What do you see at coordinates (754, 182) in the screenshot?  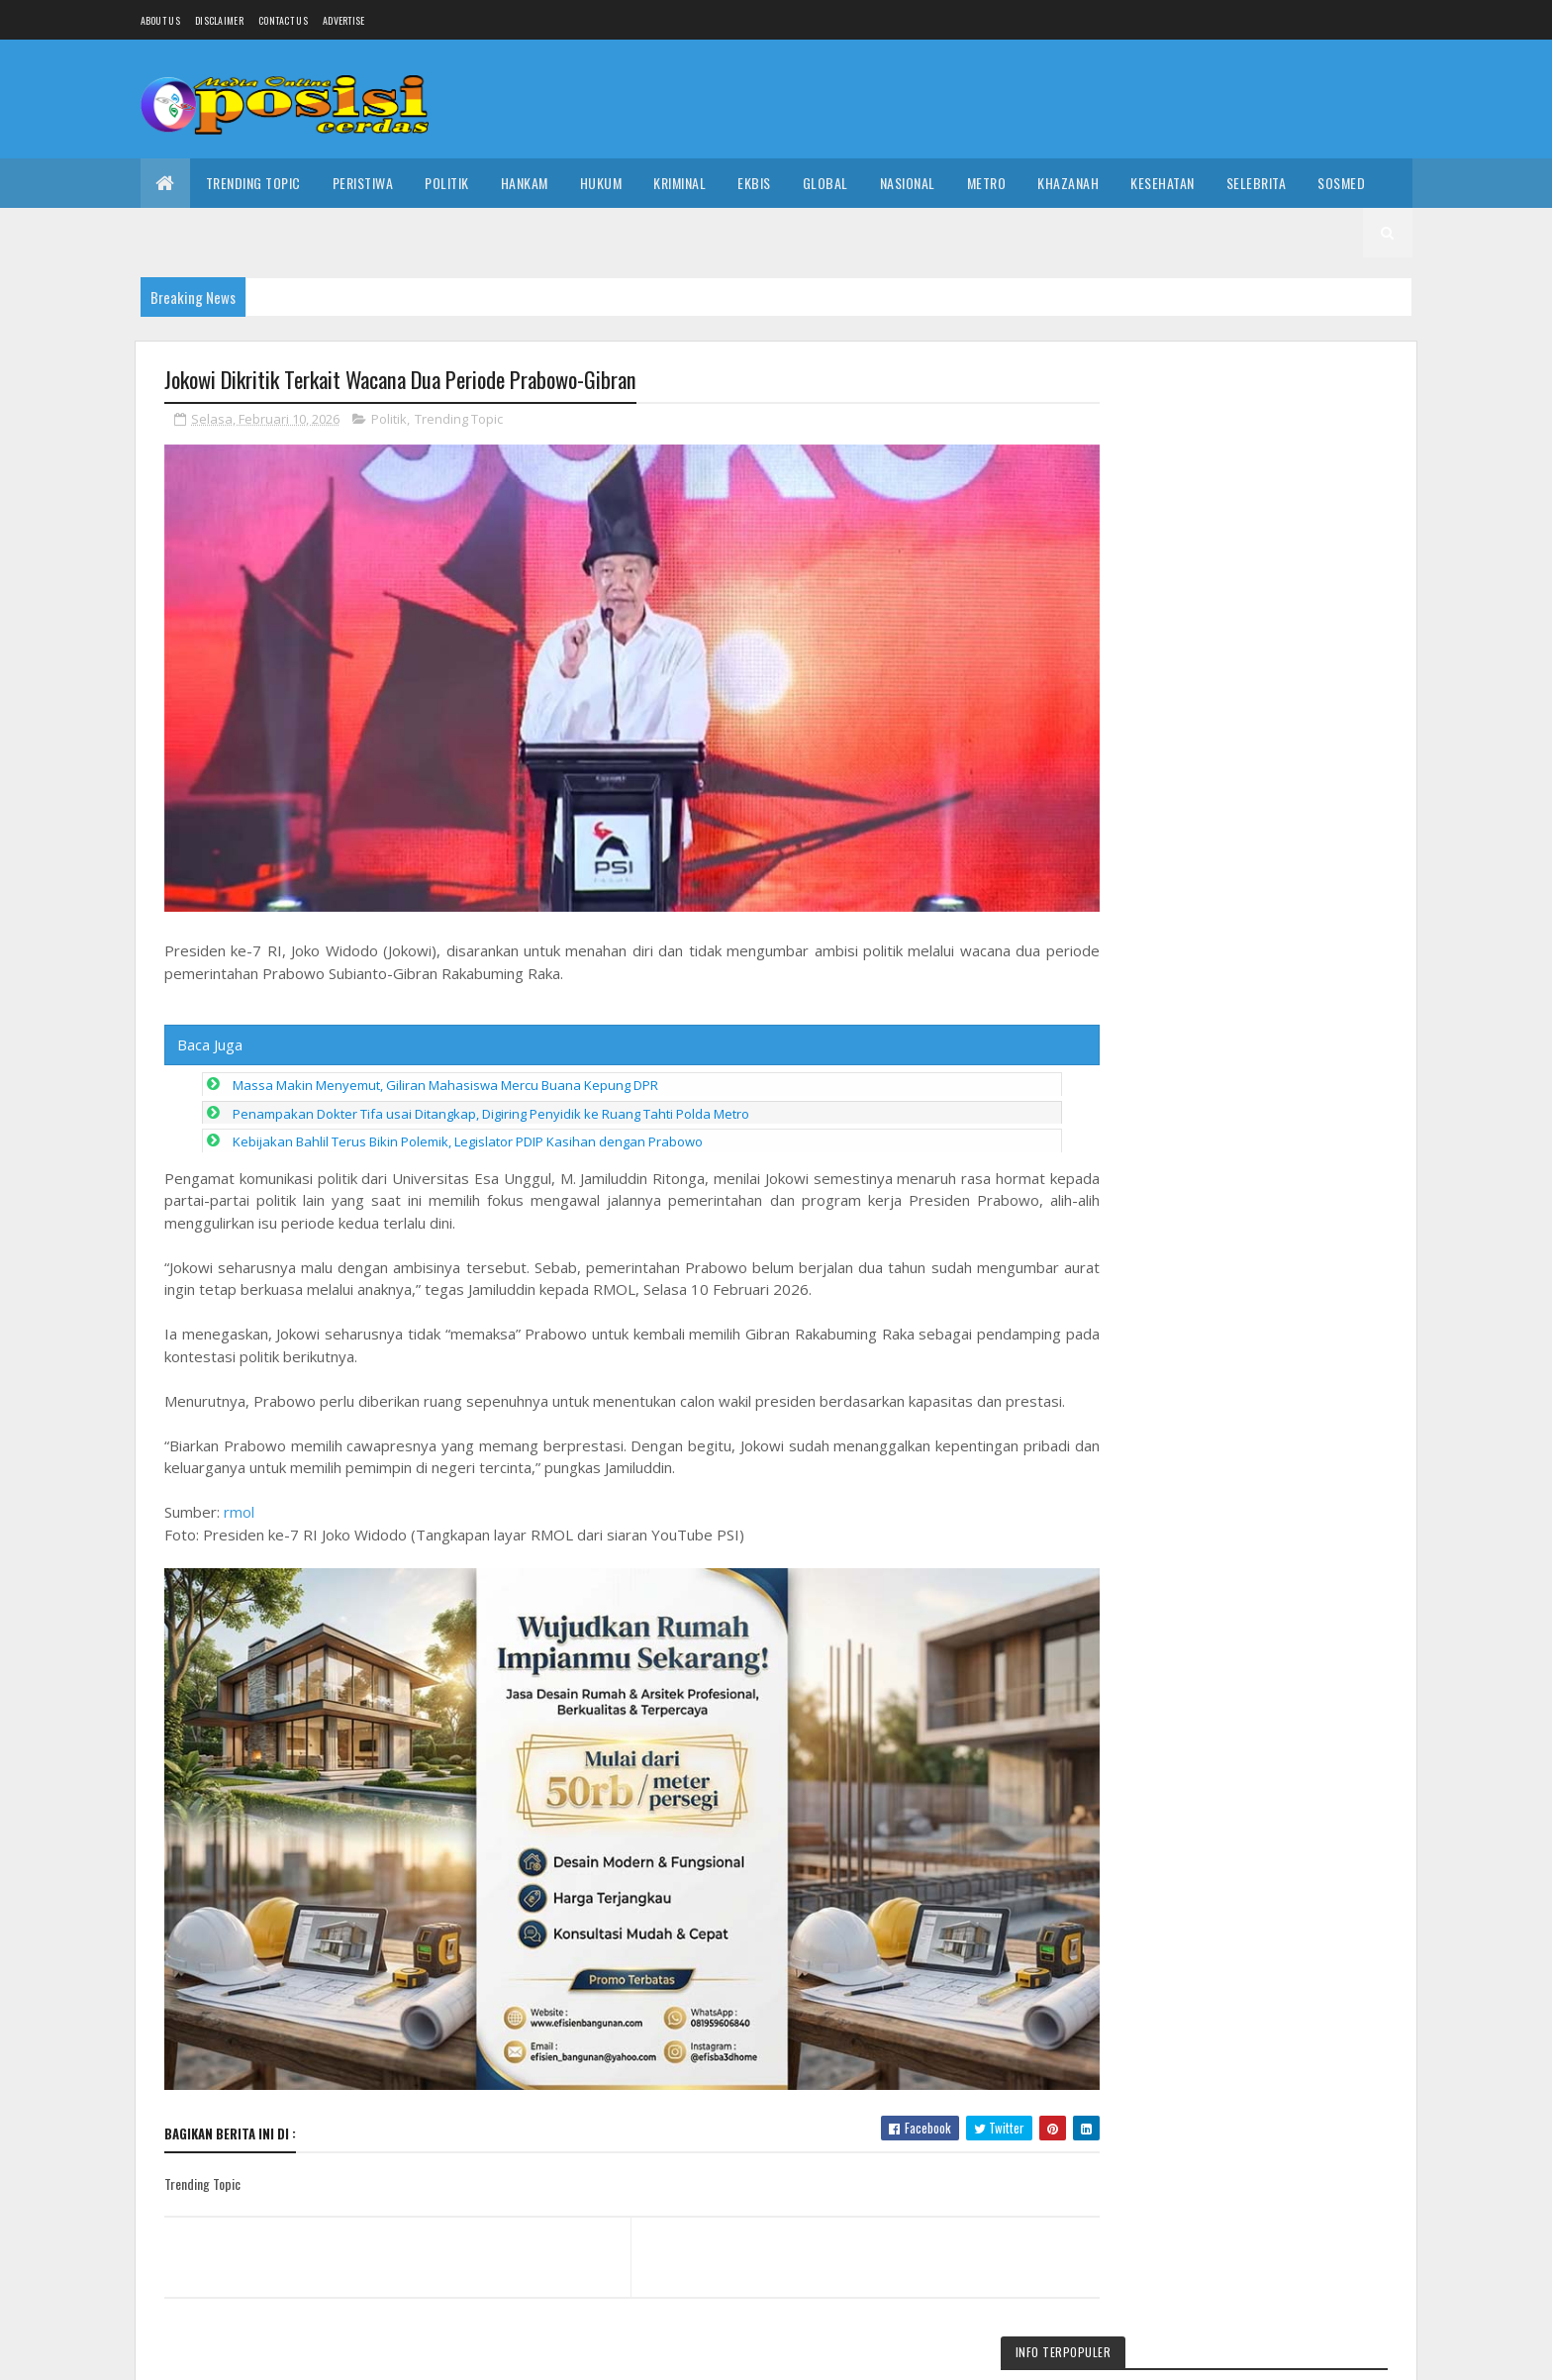 I see `Ekbis` at bounding box center [754, 182].